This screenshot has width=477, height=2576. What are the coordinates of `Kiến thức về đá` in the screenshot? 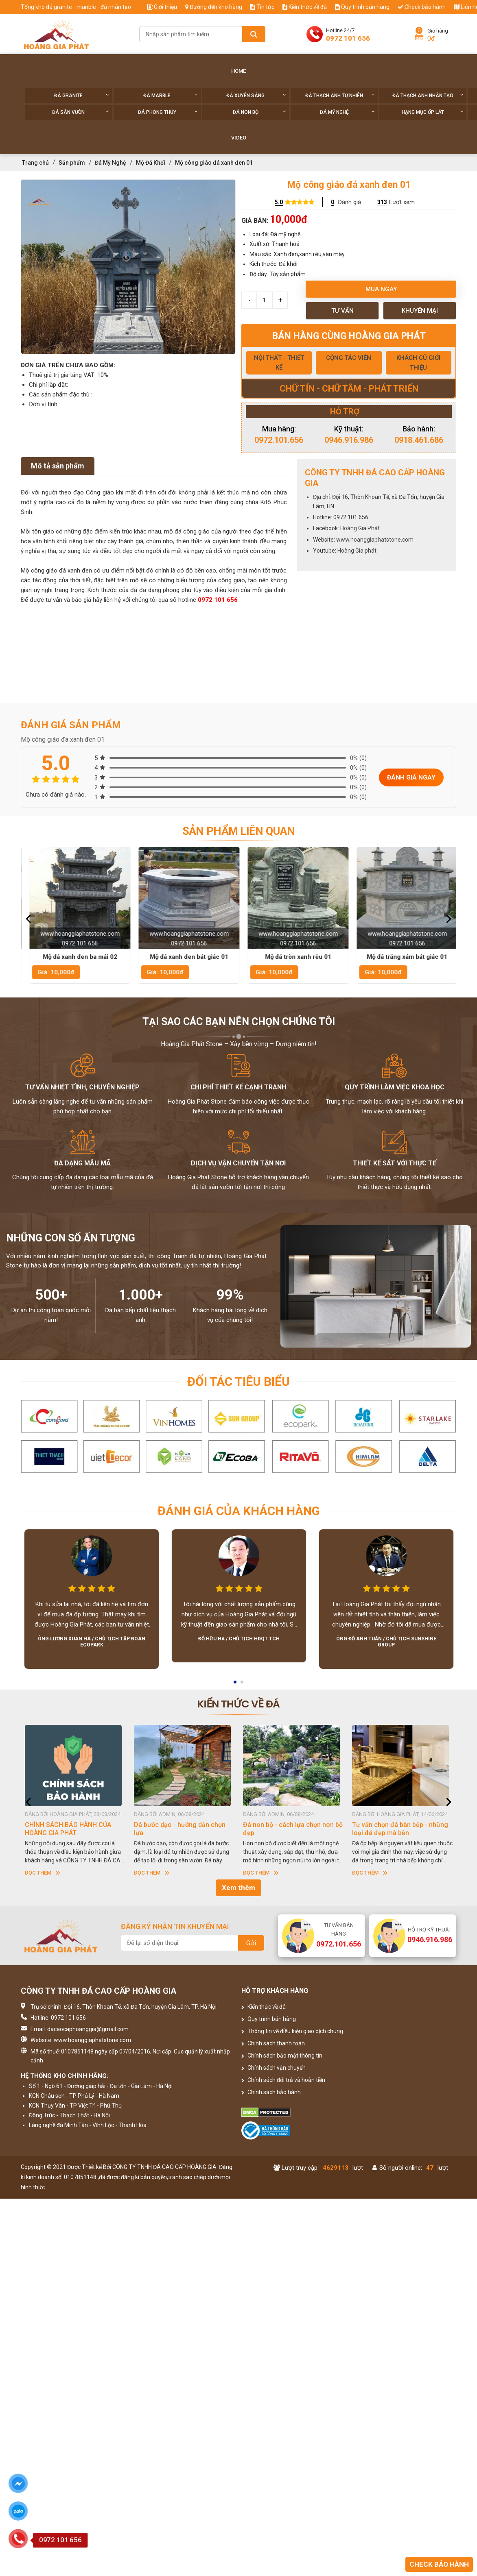 It's located at (304, 7).